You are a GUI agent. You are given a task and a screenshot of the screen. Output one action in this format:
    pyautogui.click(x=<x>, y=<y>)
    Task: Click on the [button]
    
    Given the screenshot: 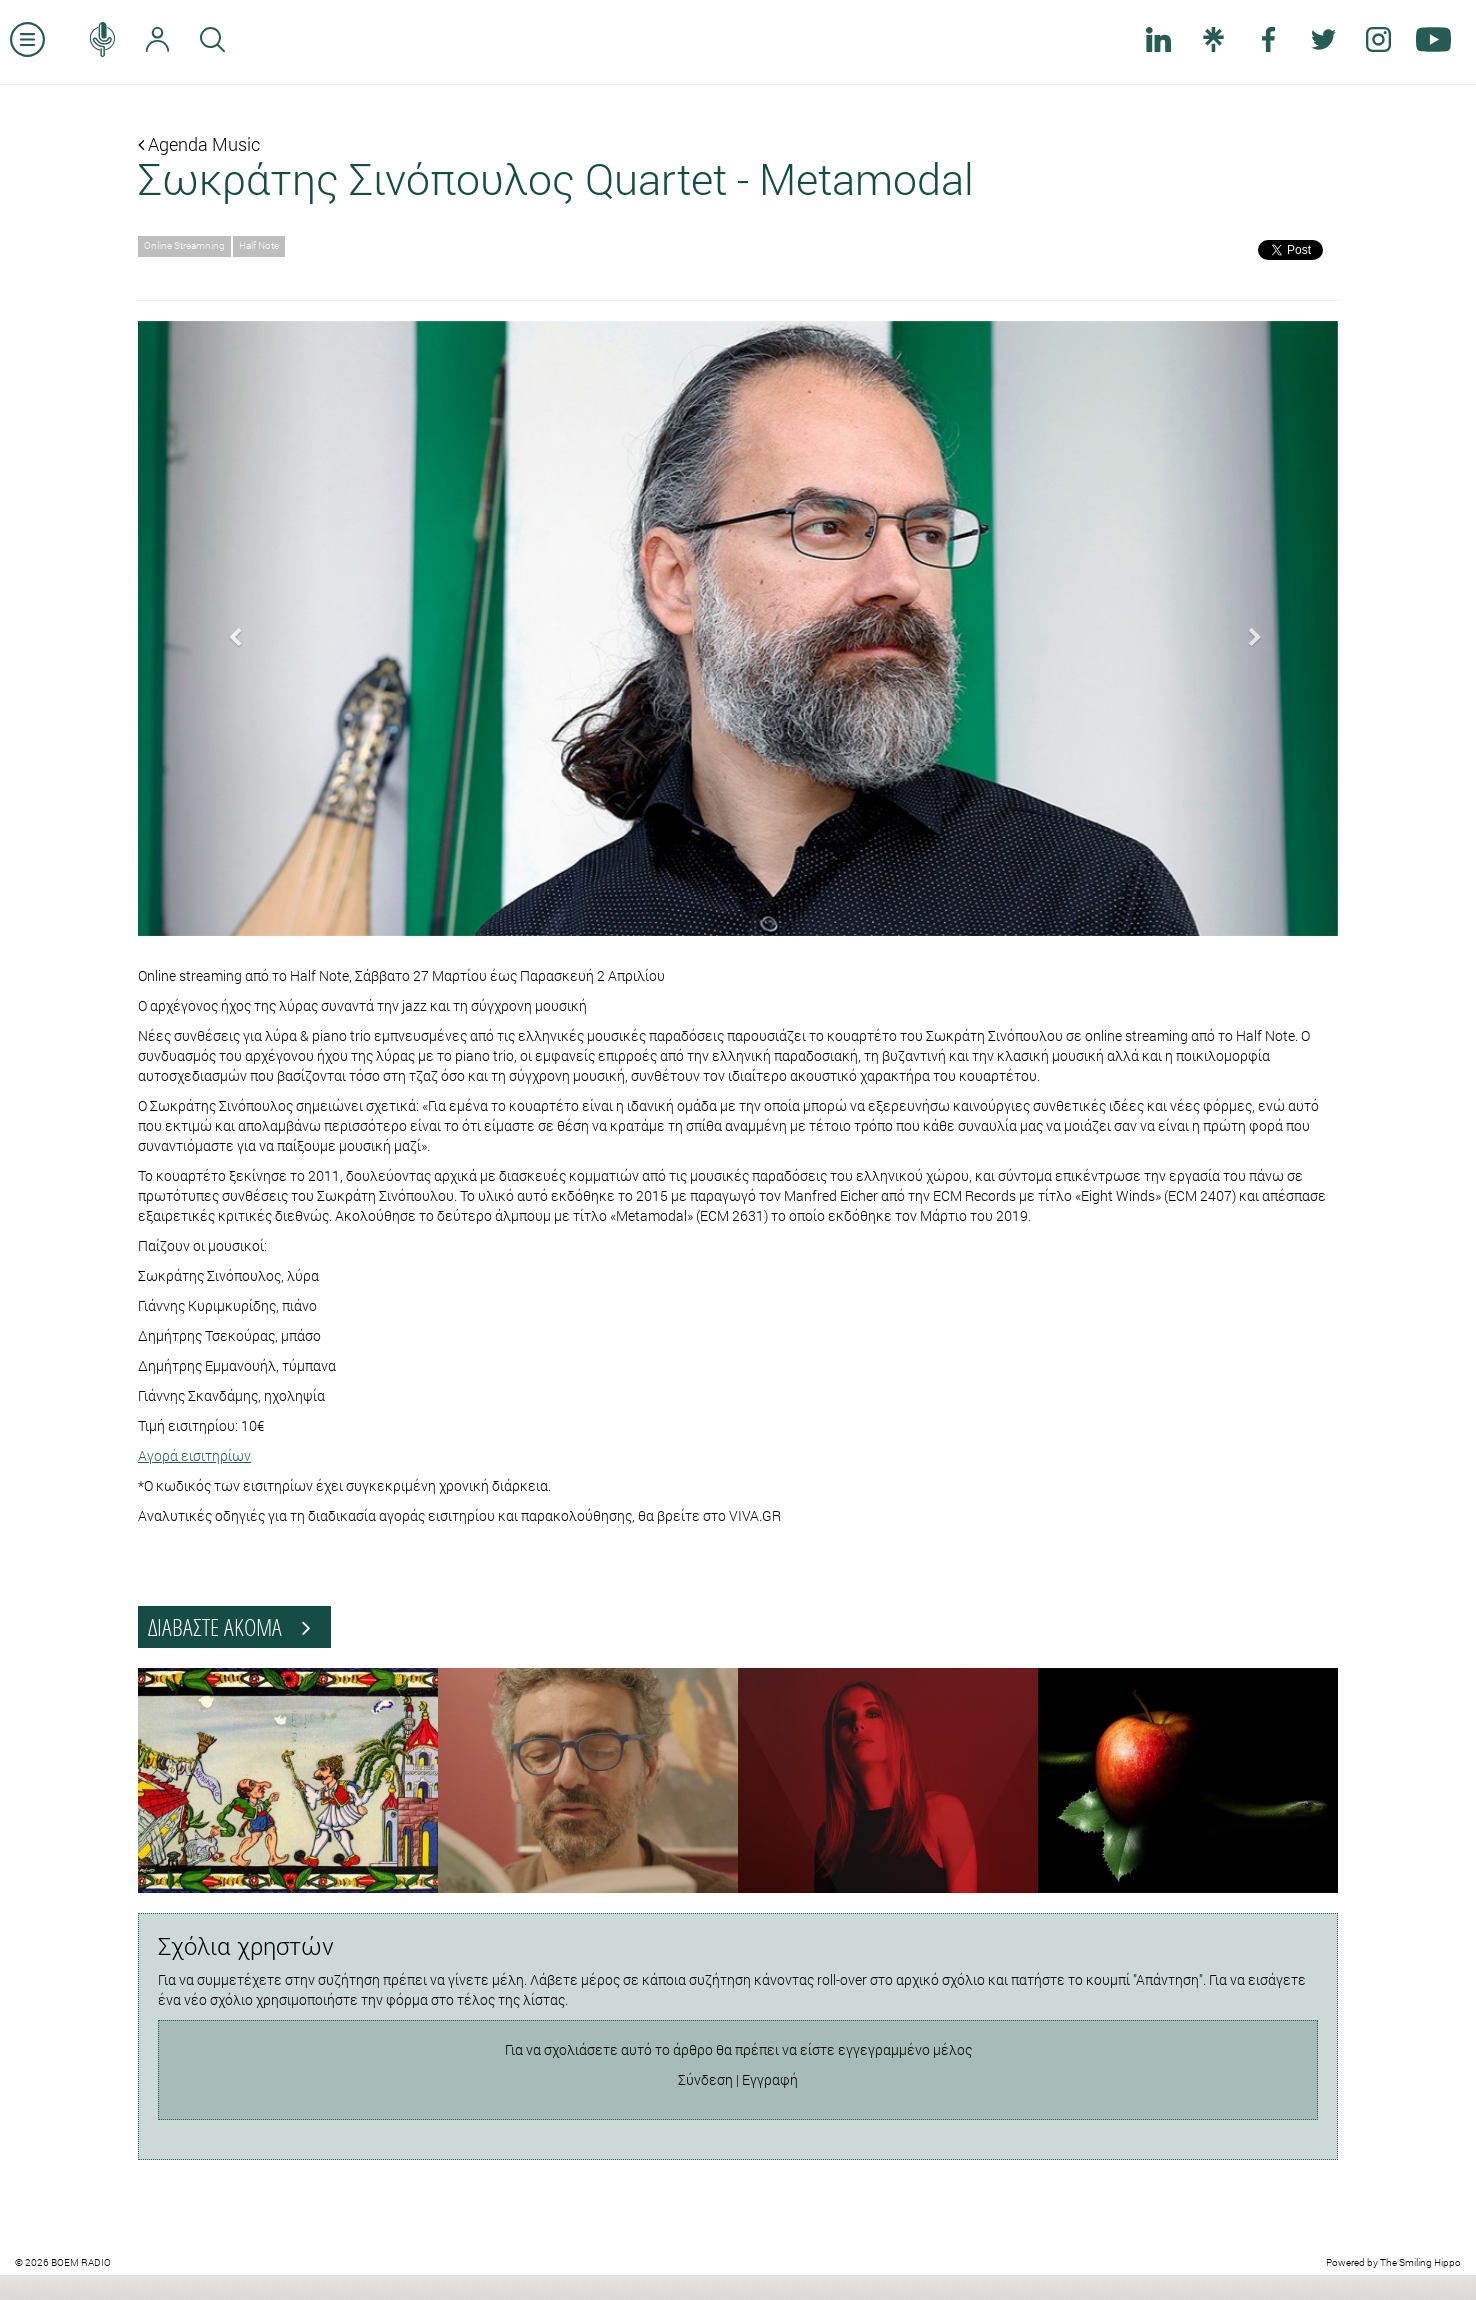 What is the action you would take?
    pyautogui.click(x=228, y=628)
    